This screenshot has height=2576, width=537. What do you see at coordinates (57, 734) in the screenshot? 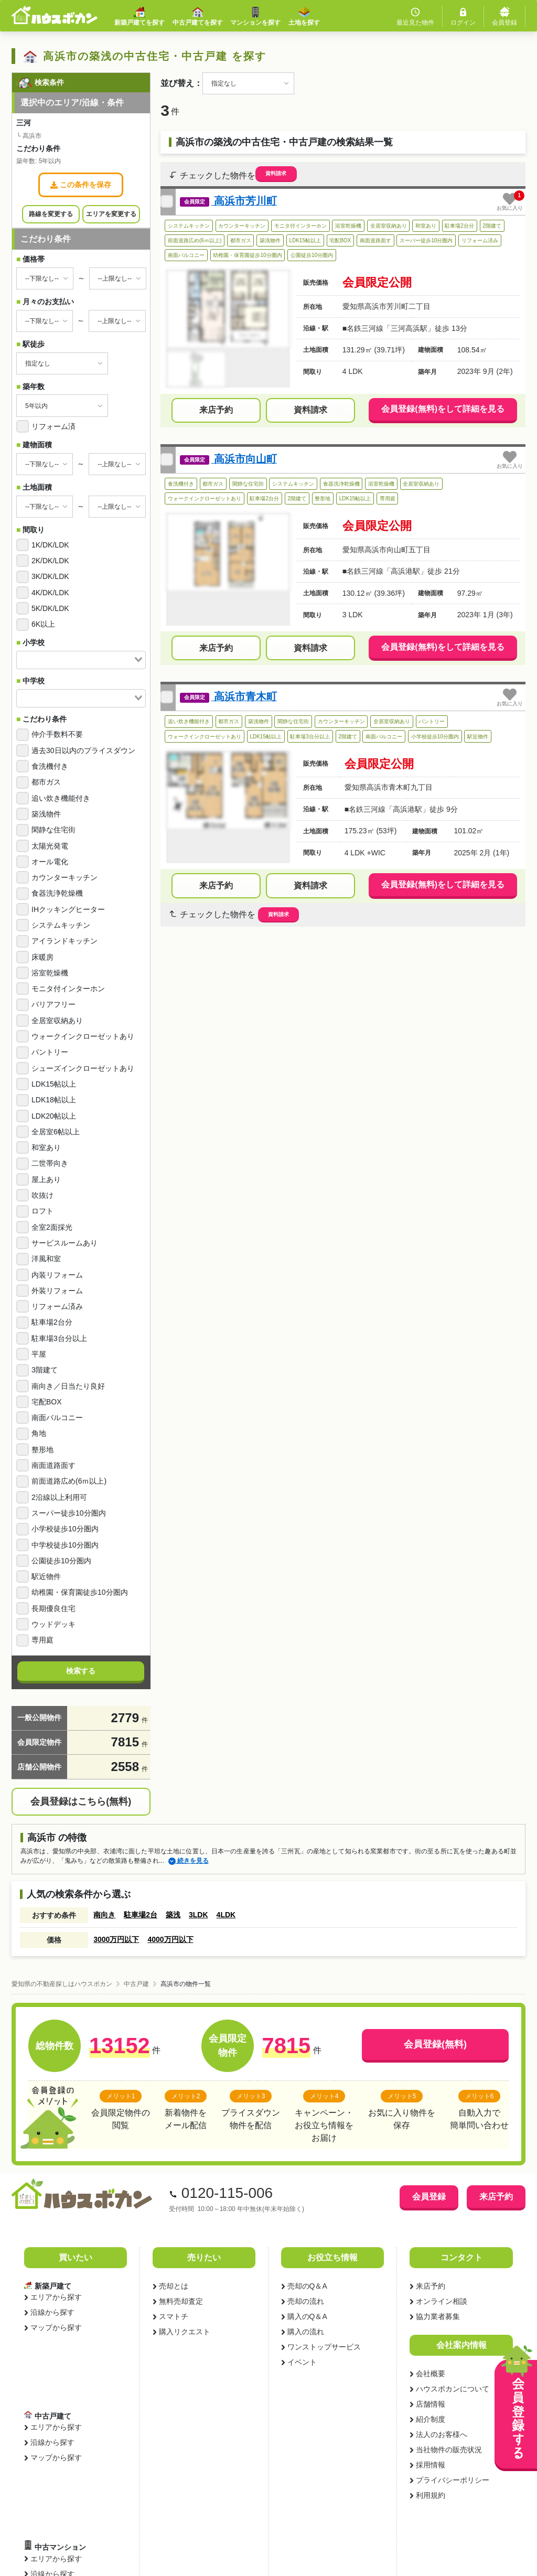
I see `仲介手数料不要` at bounding box center [57, 734].